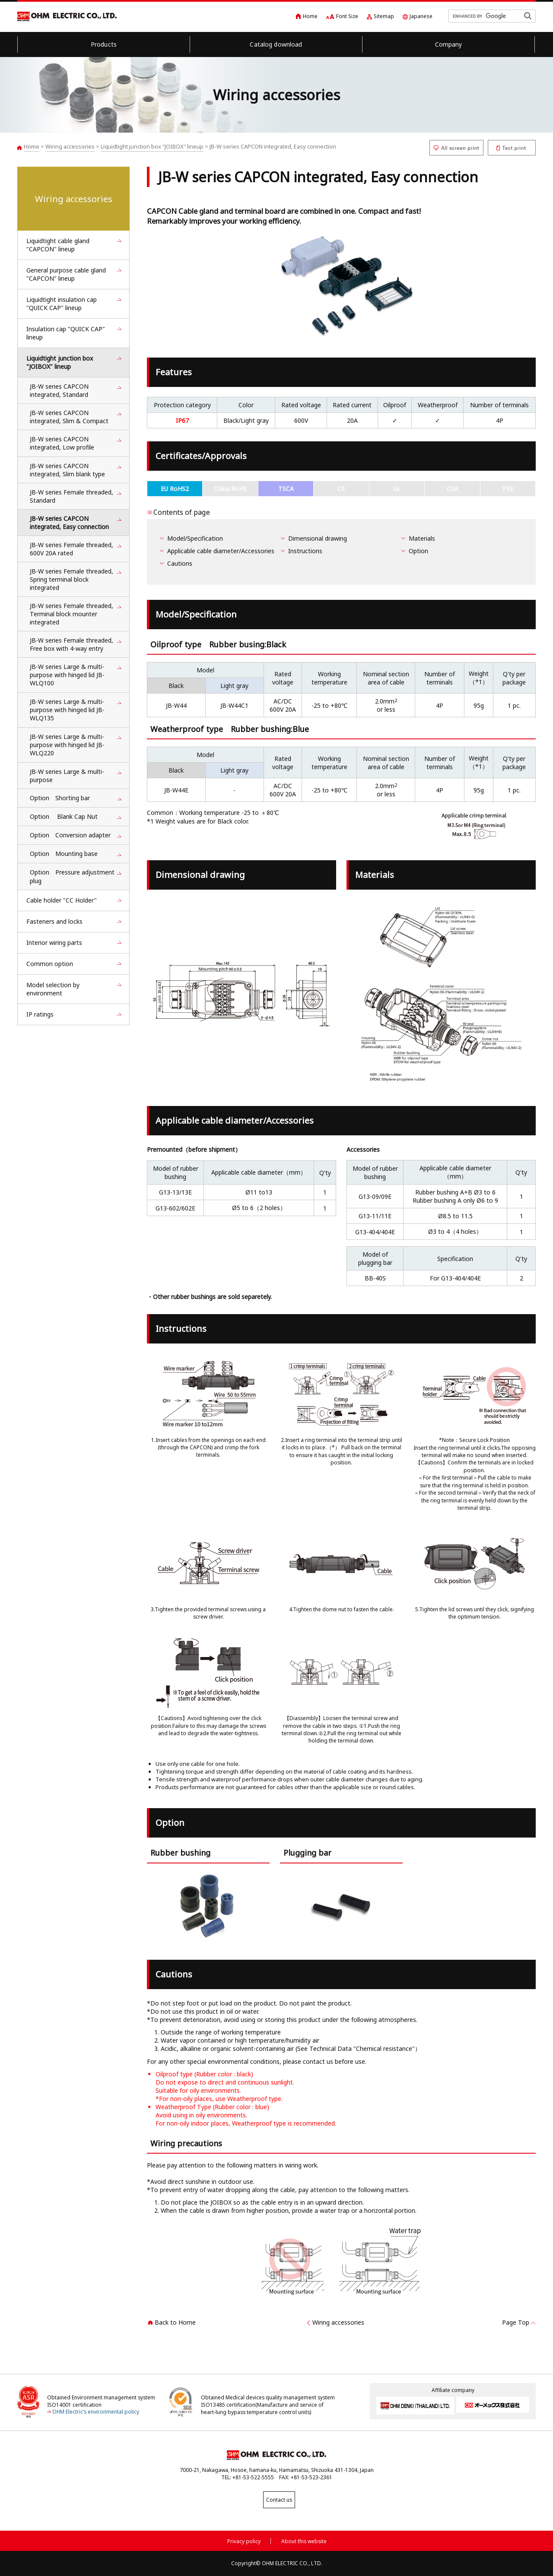 The height and width of the screenshot is (2576, 553). I want to click on JB-W series Female threaded, 600V 20A rated, so click(71, 549).